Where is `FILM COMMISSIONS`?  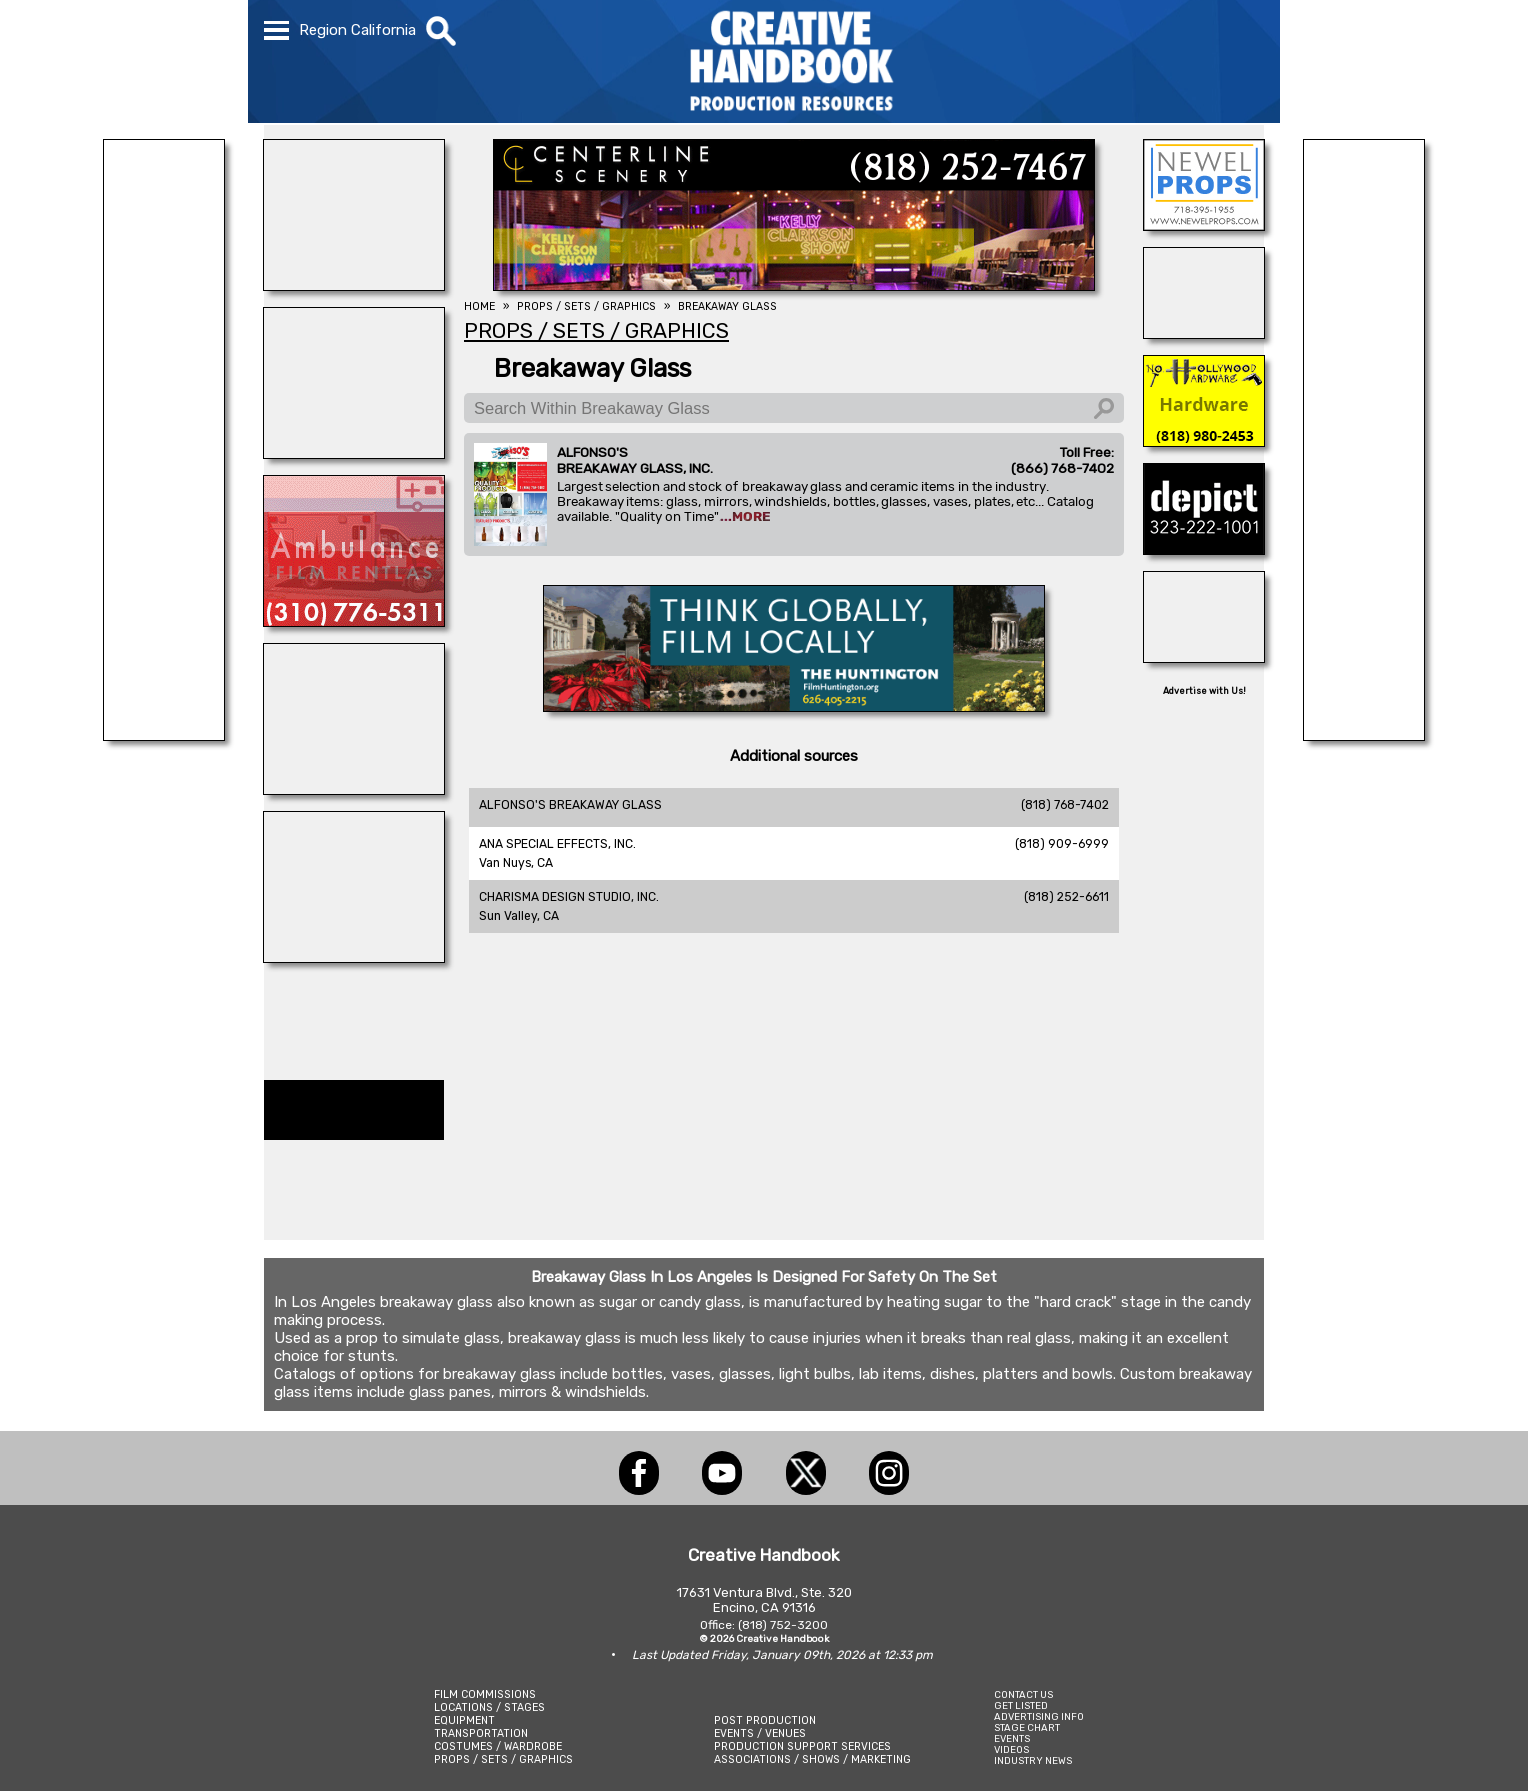 FILM COMMISSIONS is located at coordinates (485, 1694).